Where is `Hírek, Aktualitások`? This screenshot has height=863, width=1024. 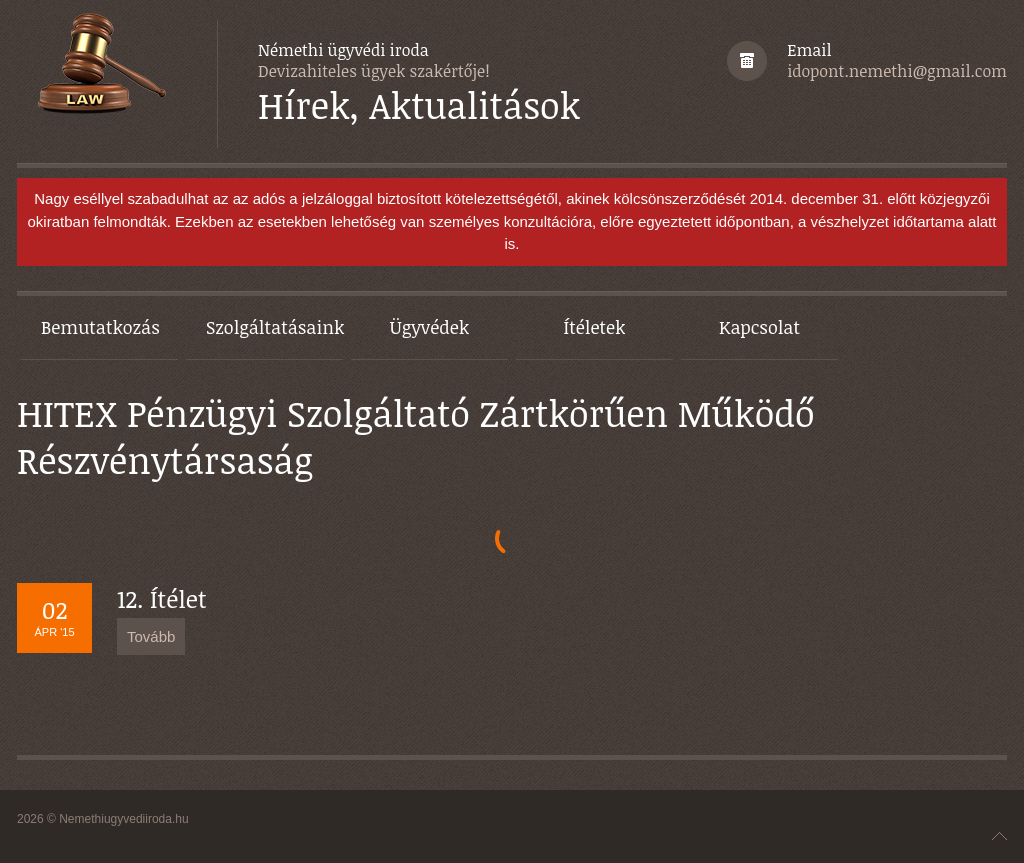
Hírek, Aktualitások is located at coordinates (419, 105).